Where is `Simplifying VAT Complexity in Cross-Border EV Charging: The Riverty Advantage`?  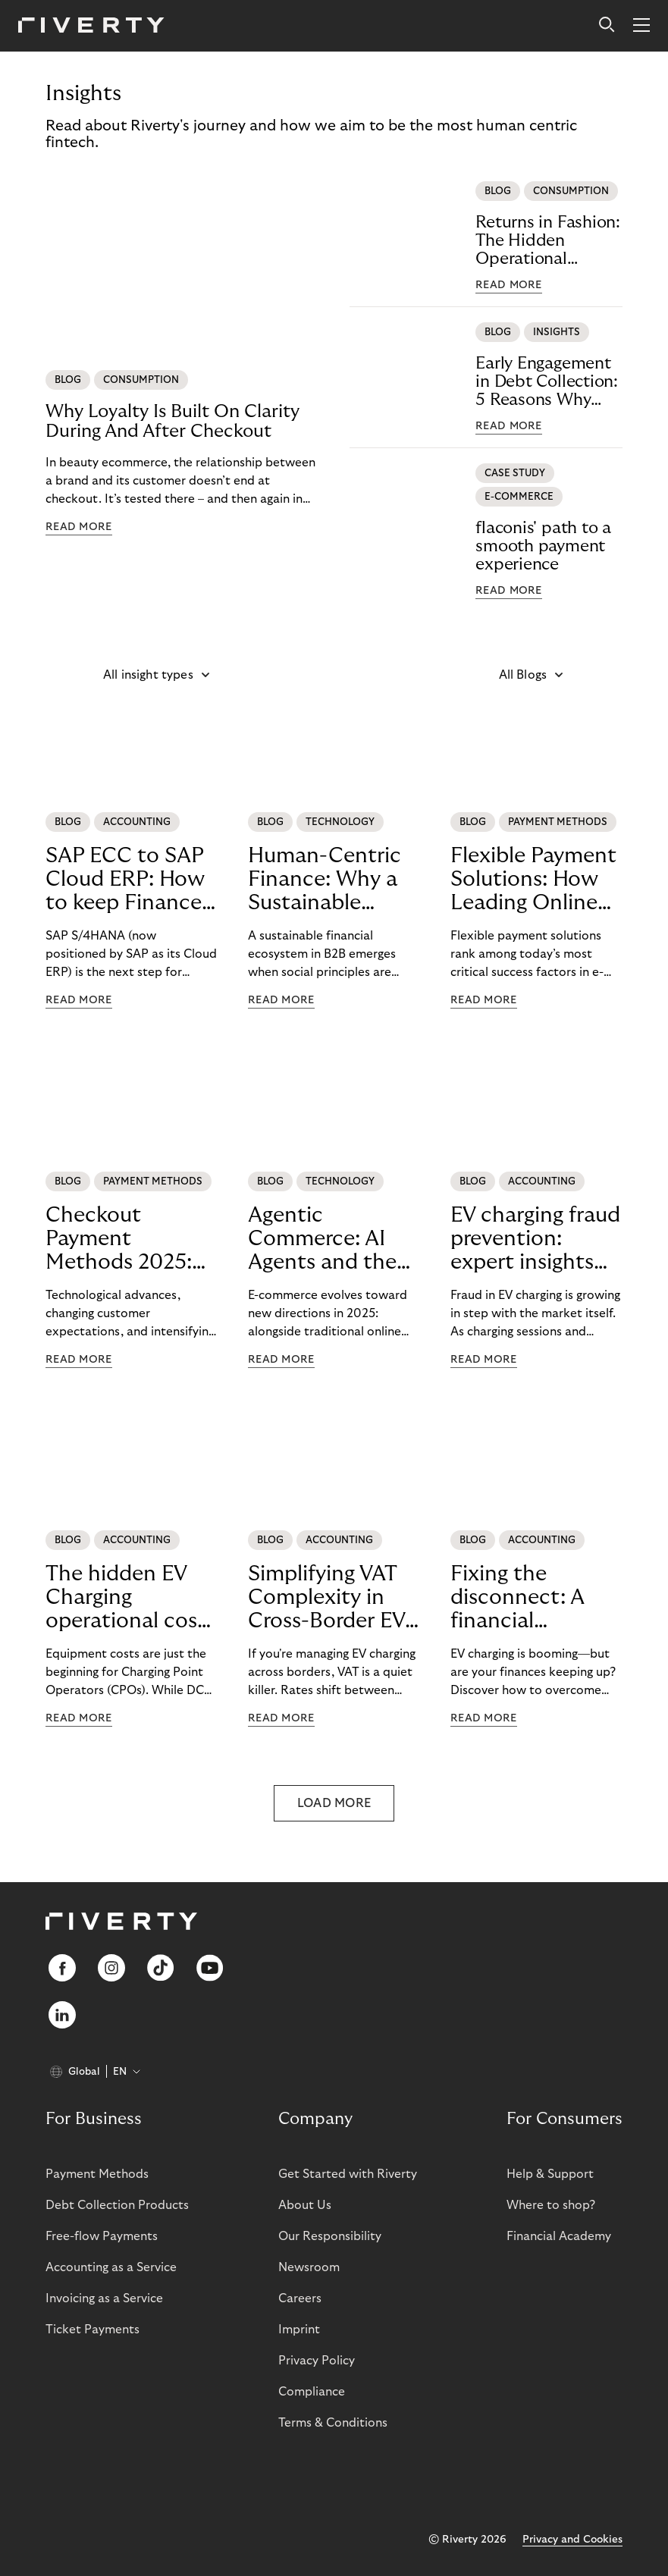
Simplifying VAT Complexity in Cross-Border EV Charging: The Riverty Advantage is located at coordinates (326, 1598).